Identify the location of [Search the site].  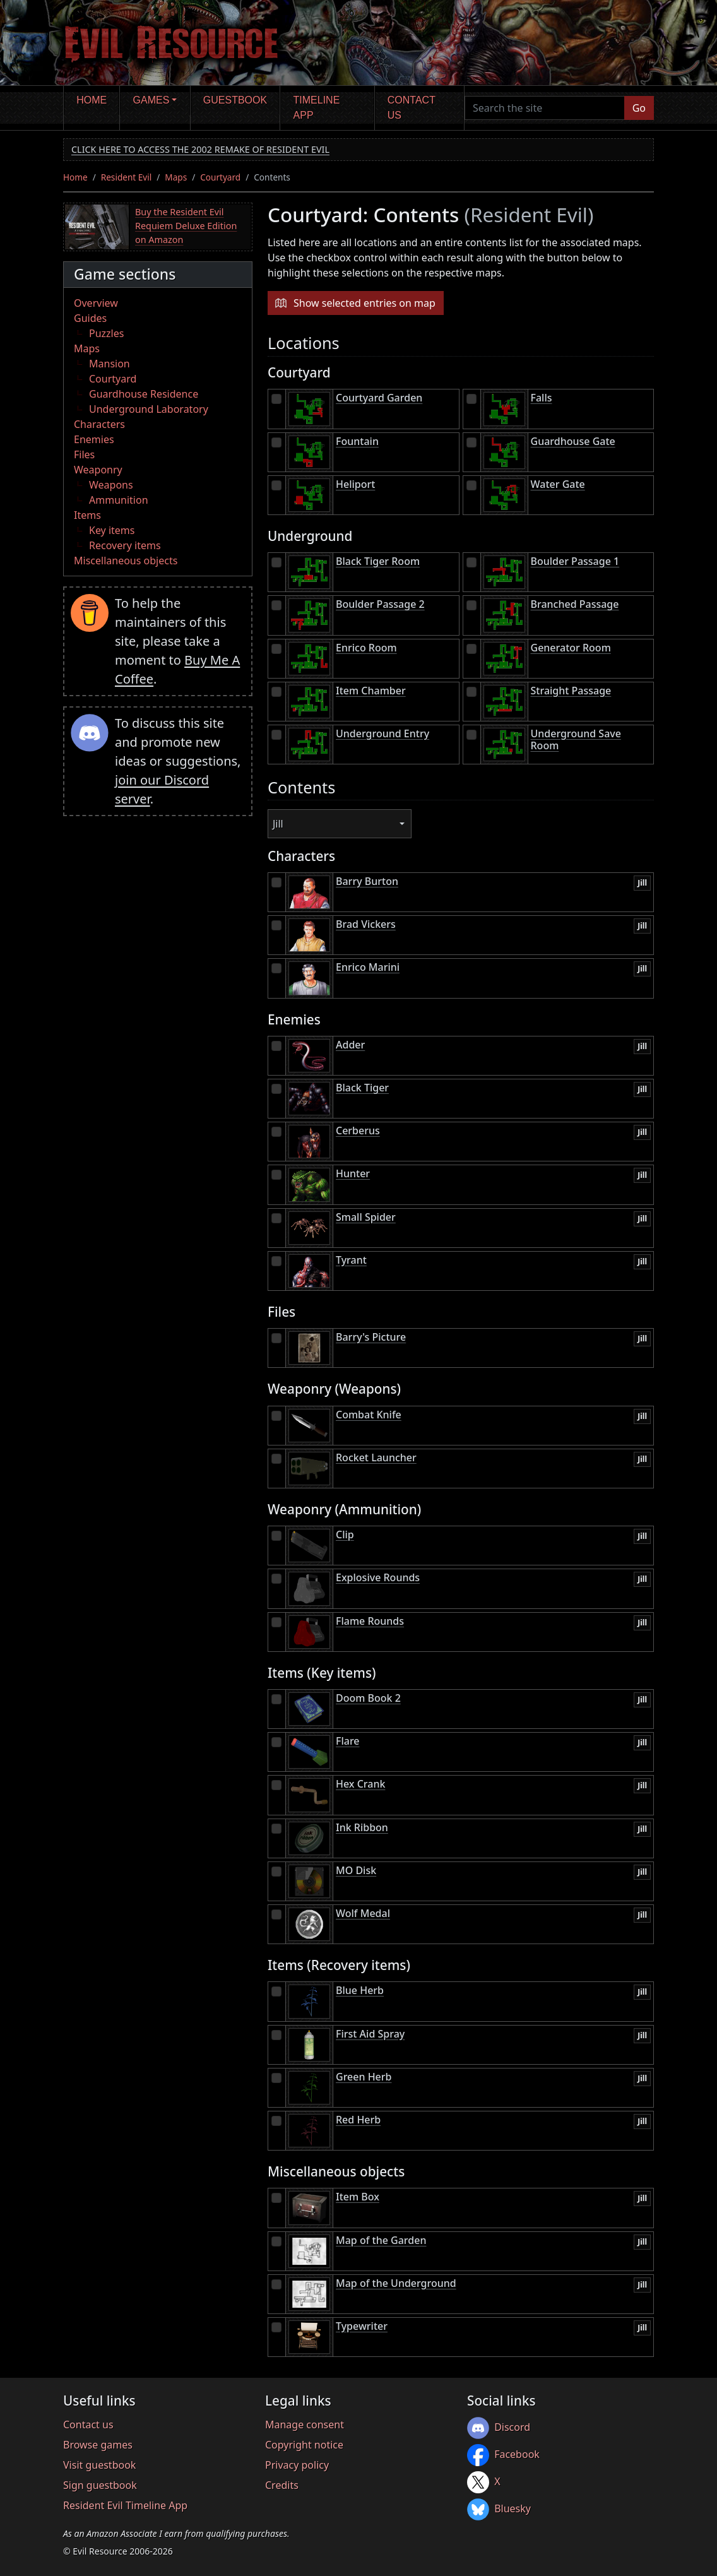
(545, 108).